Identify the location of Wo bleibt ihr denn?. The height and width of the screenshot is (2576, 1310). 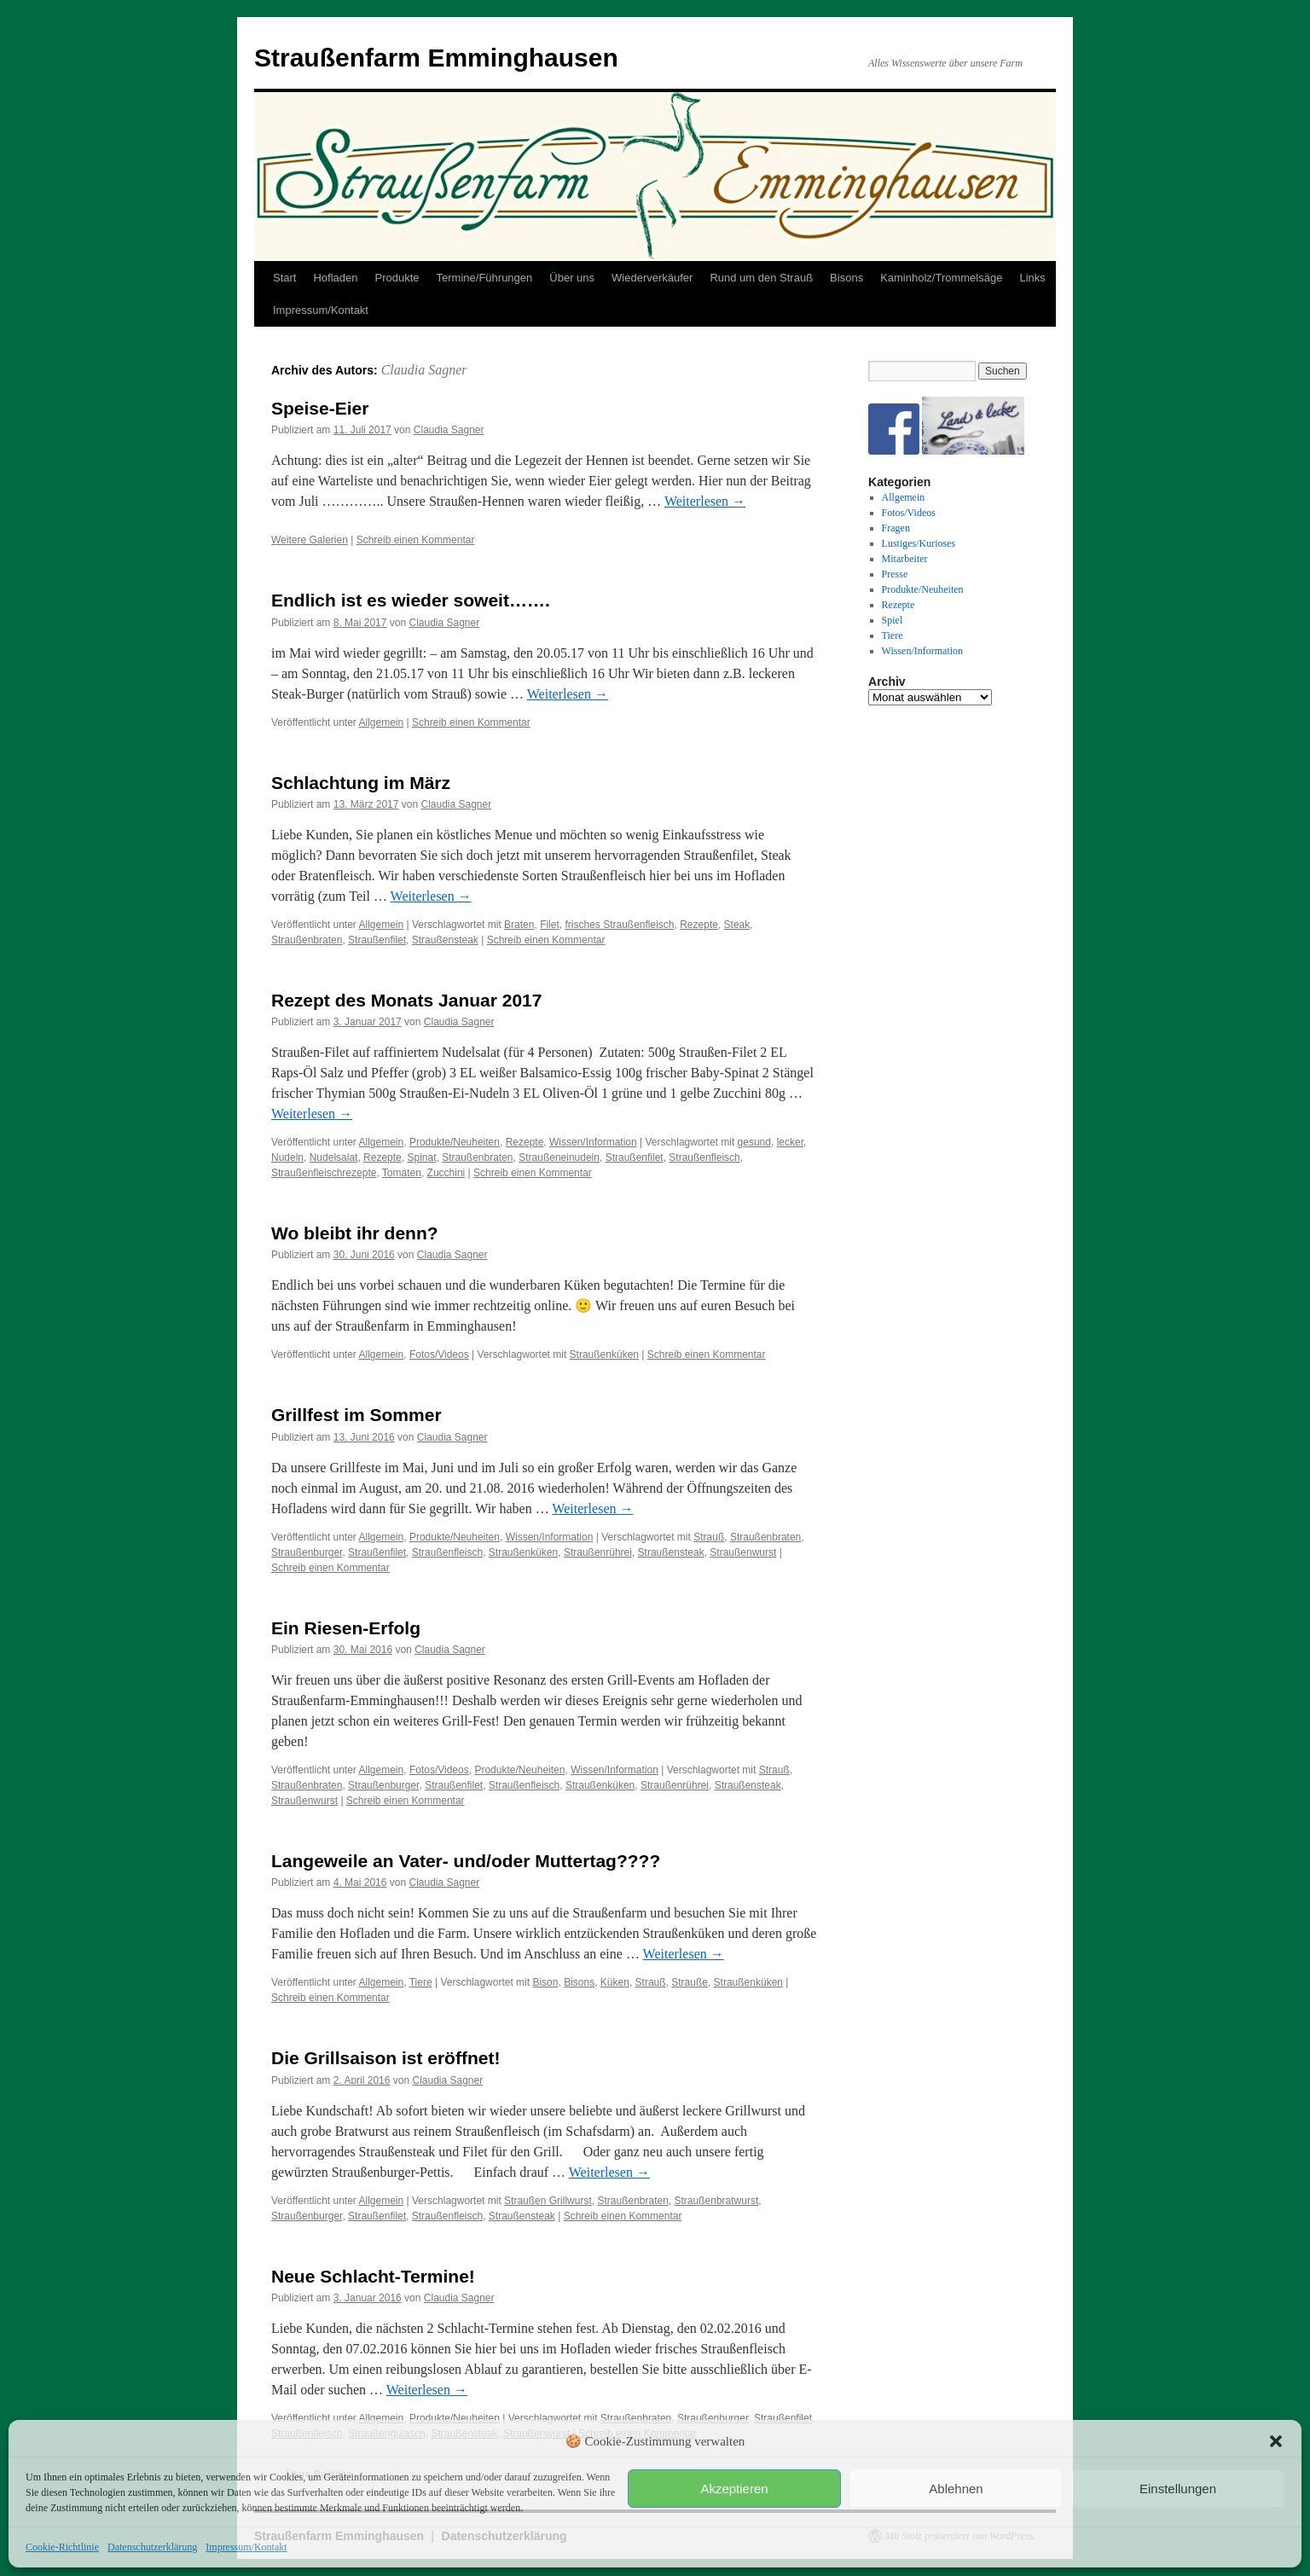
(354, 1233).